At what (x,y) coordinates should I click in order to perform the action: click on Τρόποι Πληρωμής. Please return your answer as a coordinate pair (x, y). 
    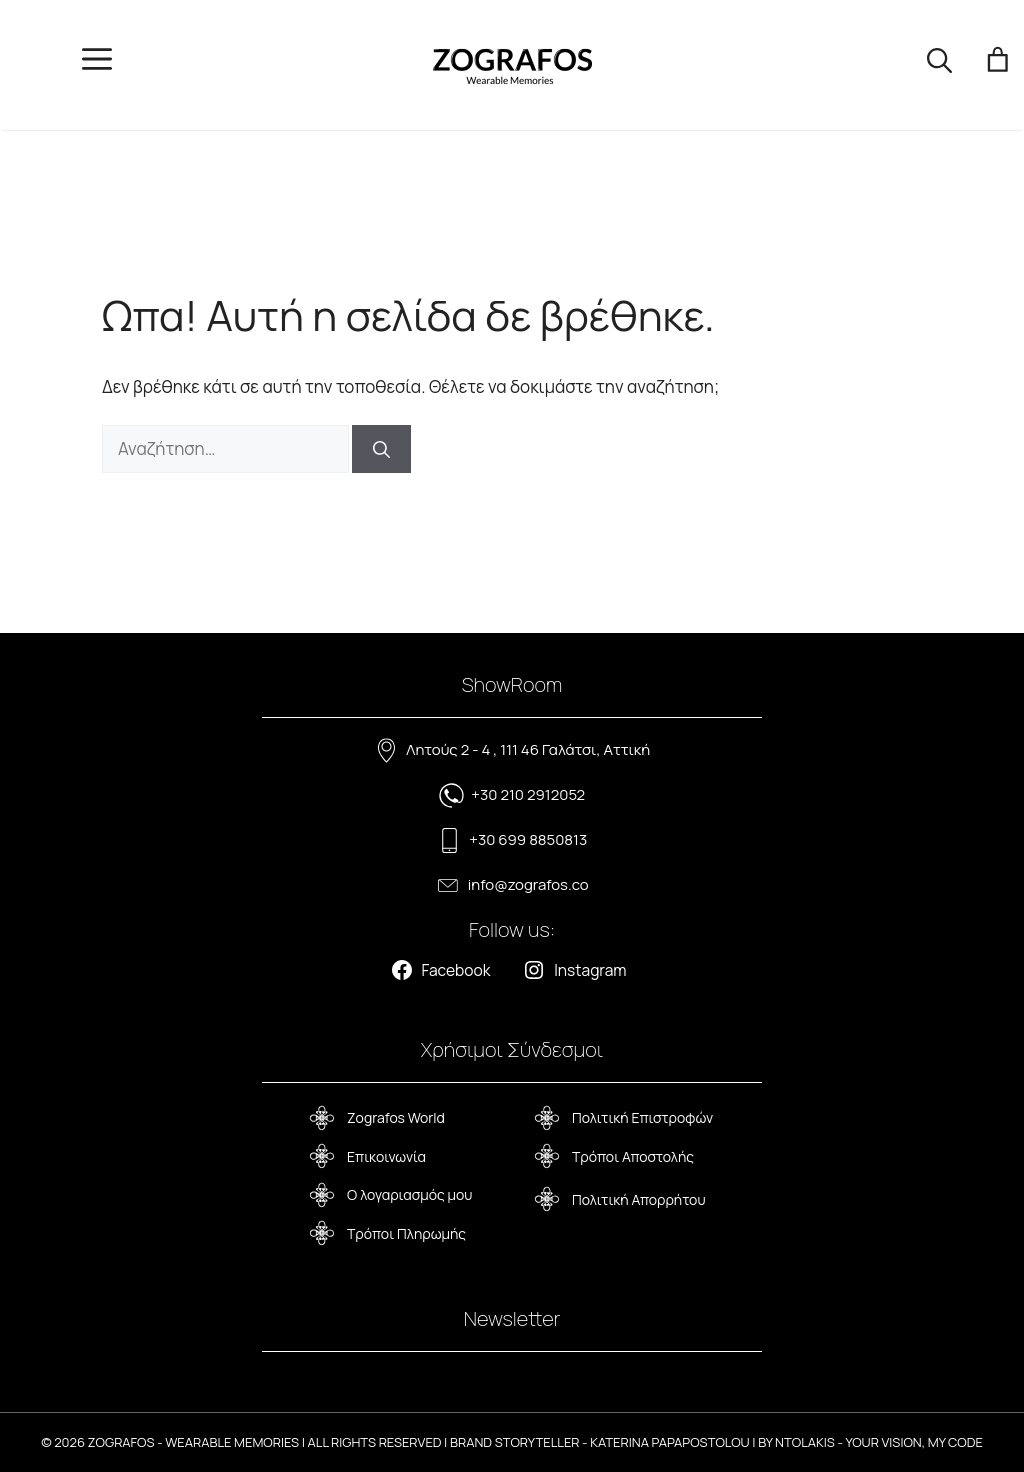
    Looking at the image, I should click on (406, 1233).